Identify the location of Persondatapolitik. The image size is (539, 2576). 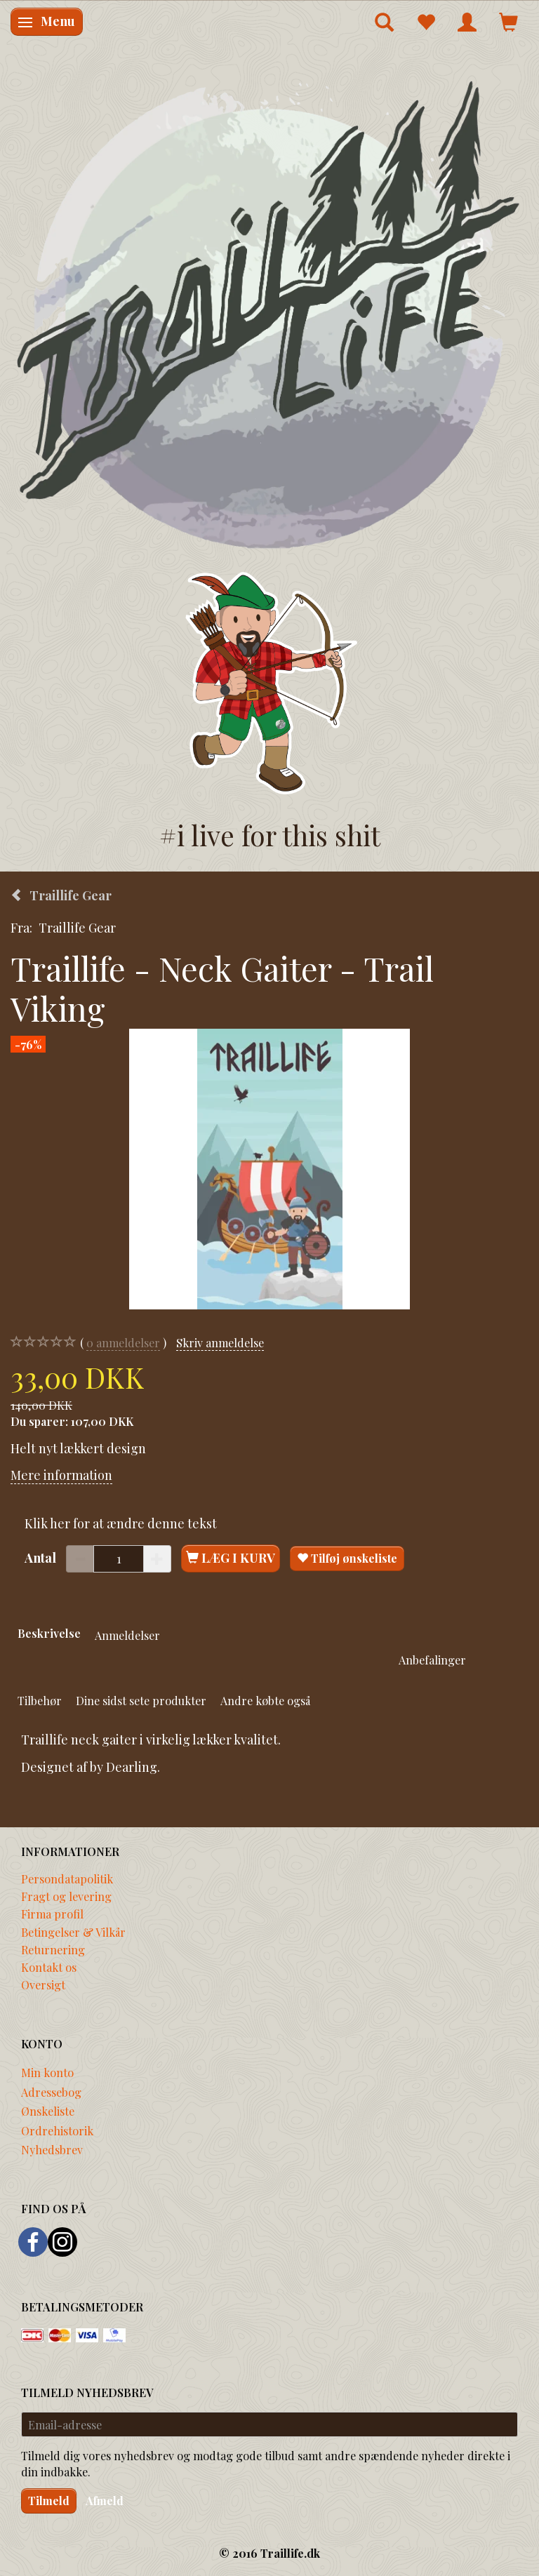
(67, 1878).